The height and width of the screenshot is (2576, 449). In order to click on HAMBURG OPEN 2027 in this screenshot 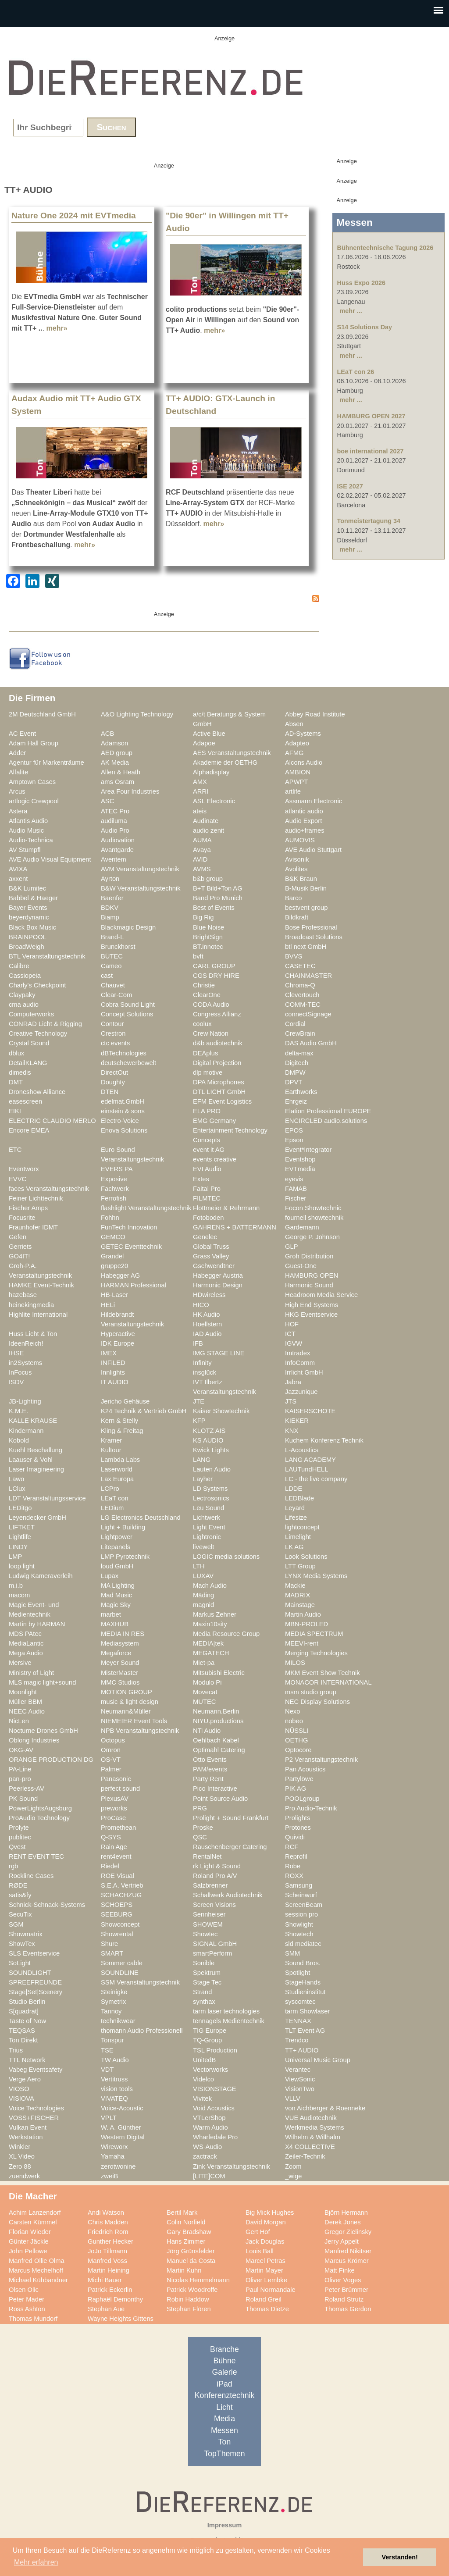, I will do `click(371, 416)`.